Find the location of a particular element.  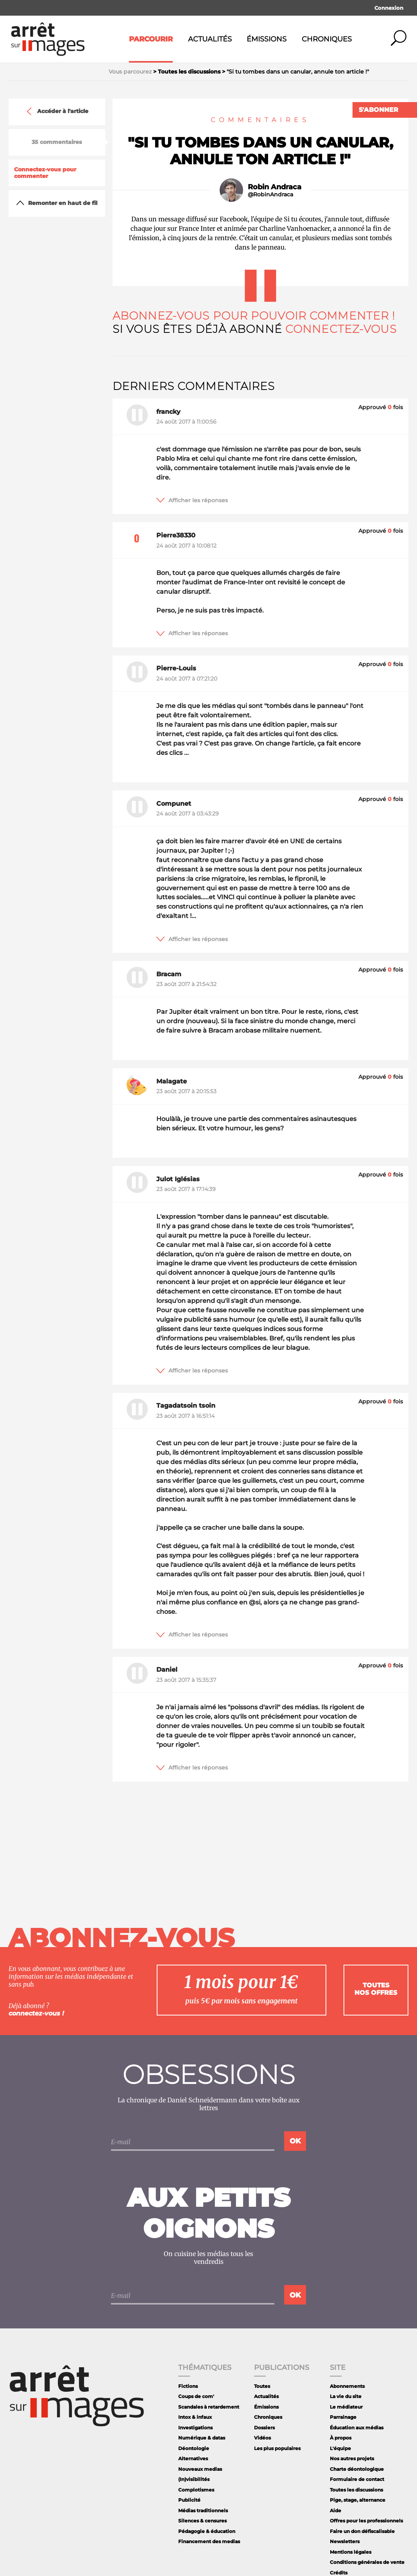

Crédits is located at coordinates (338, 2573).